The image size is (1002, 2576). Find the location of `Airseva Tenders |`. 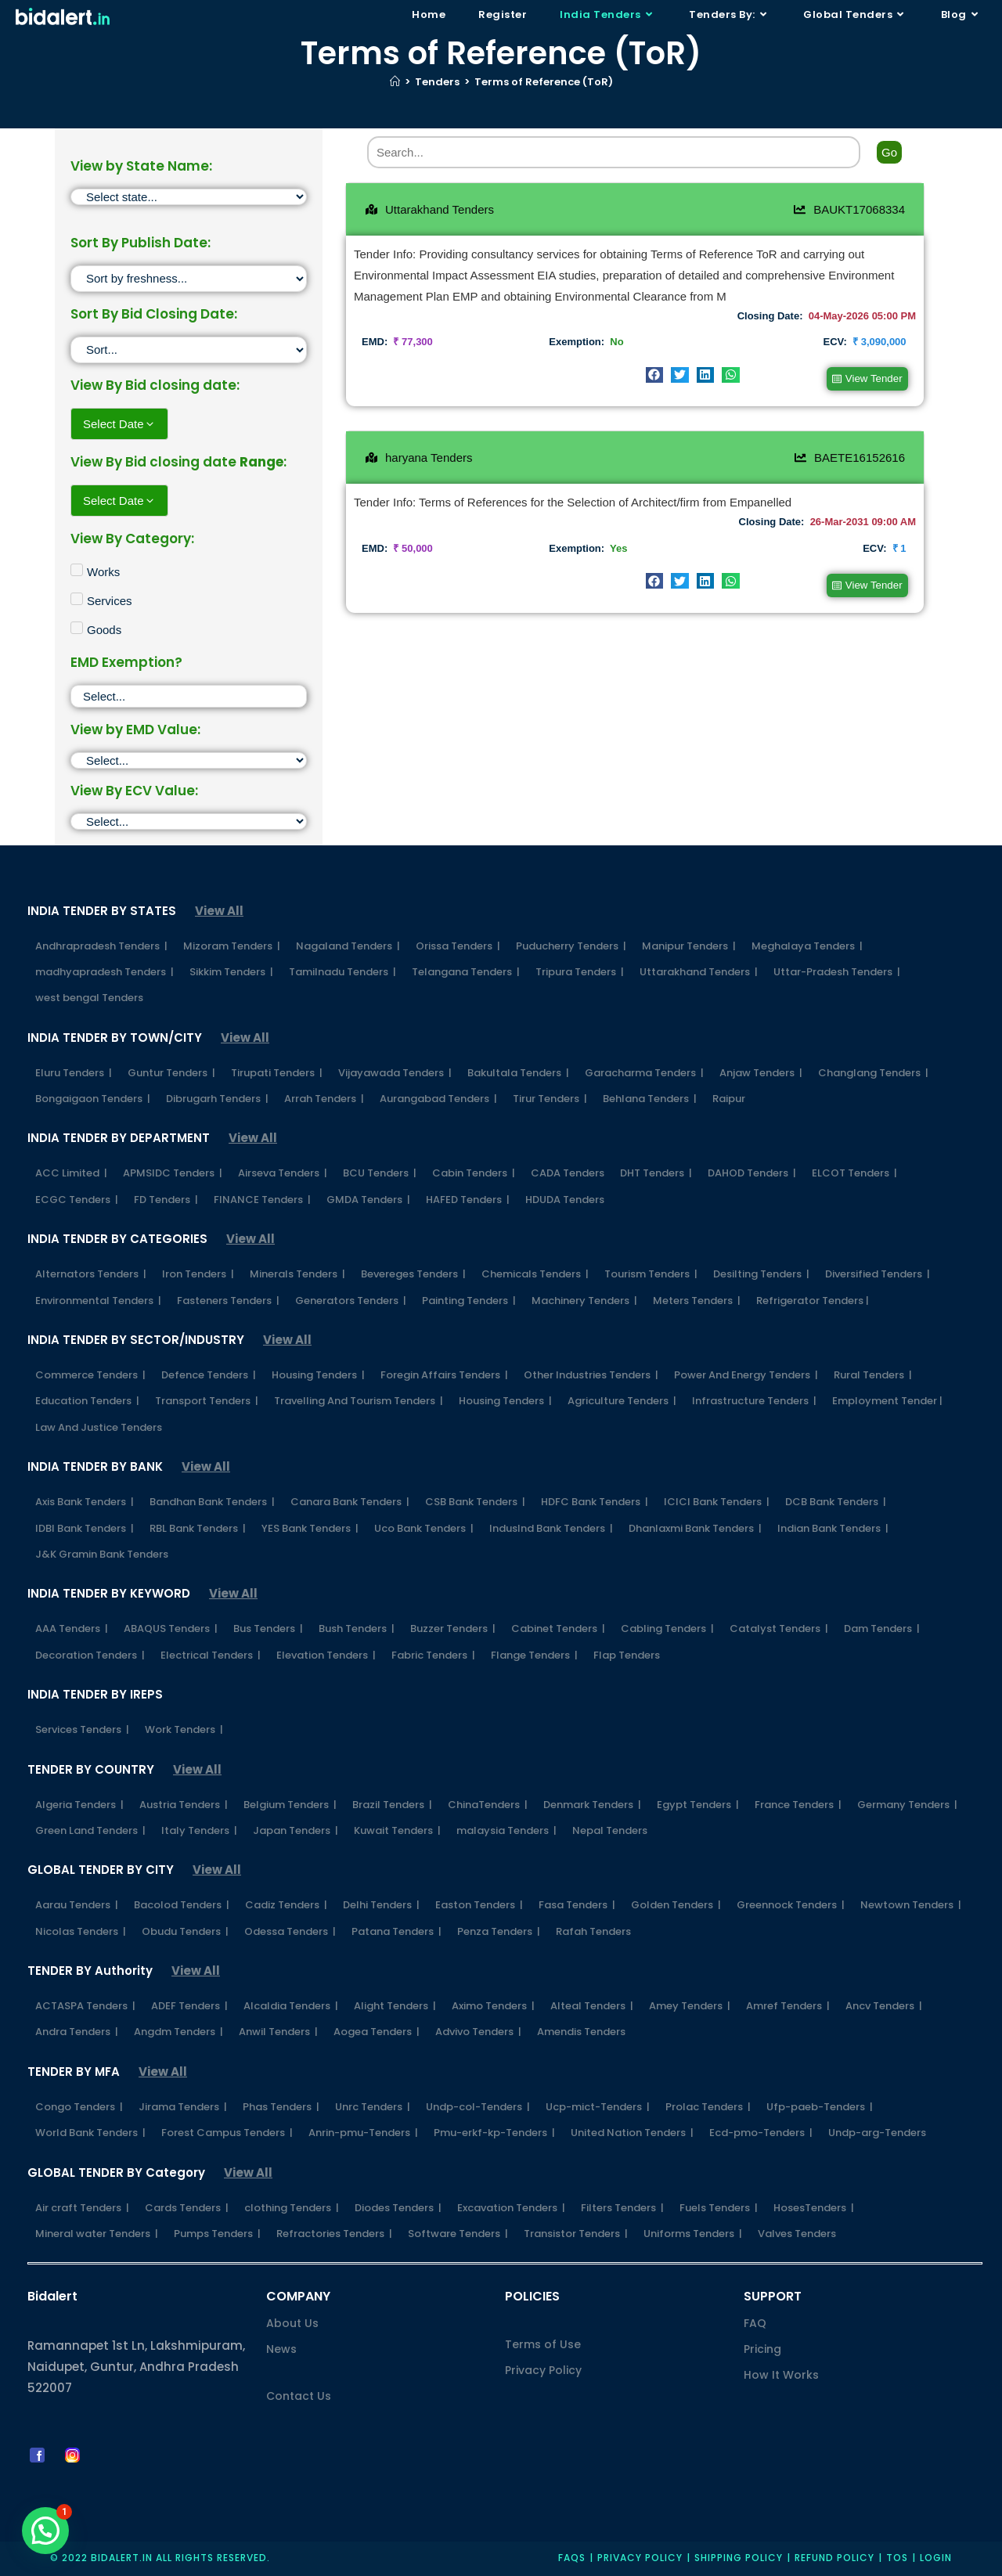

Airseva Tenders | is located at coordinates (282, 1173).